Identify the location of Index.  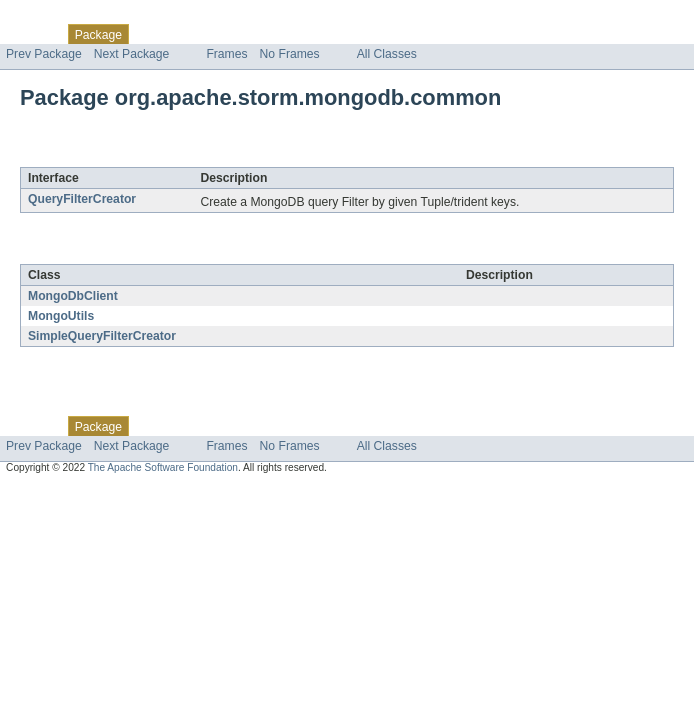
(342, 34).